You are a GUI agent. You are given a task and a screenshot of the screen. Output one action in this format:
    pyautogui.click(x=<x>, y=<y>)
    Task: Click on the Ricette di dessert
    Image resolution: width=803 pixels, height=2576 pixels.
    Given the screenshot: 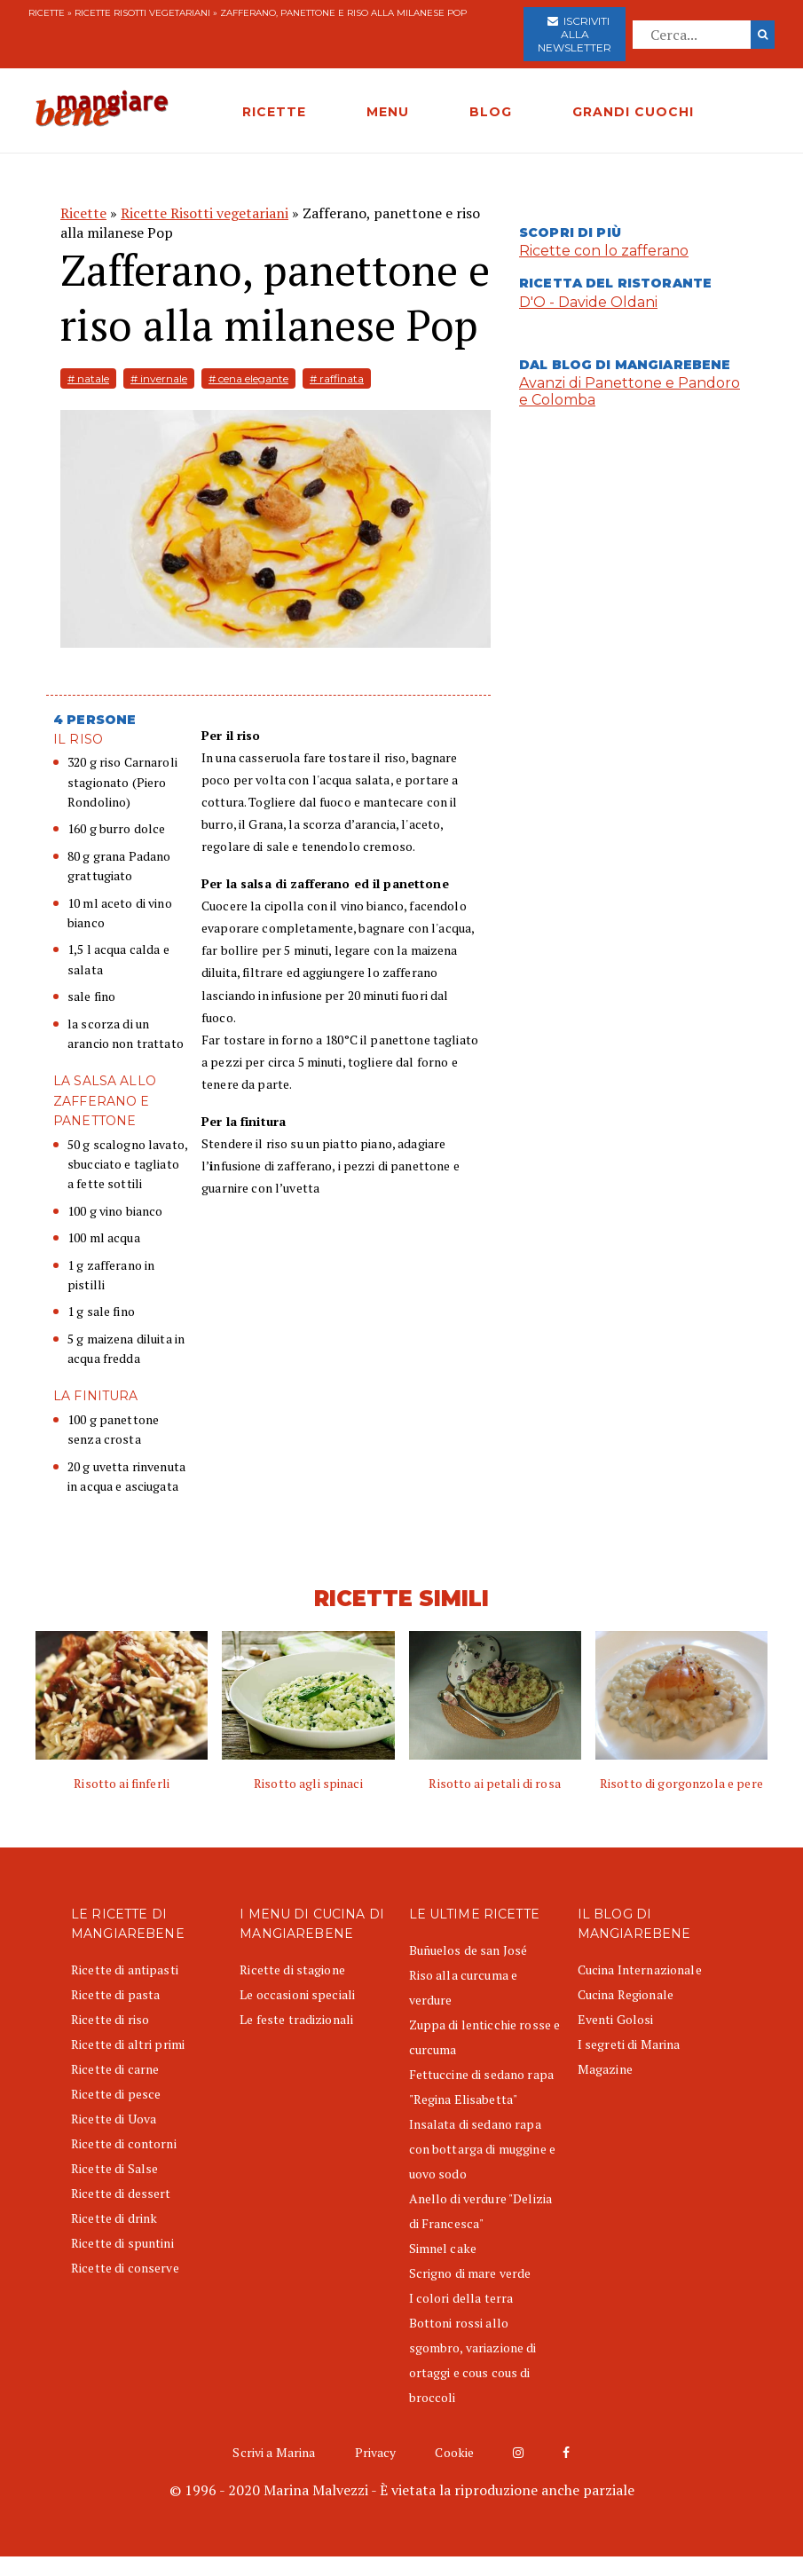 What is the action you would take?
    pyautogui.click(x=121, y=2193)
    